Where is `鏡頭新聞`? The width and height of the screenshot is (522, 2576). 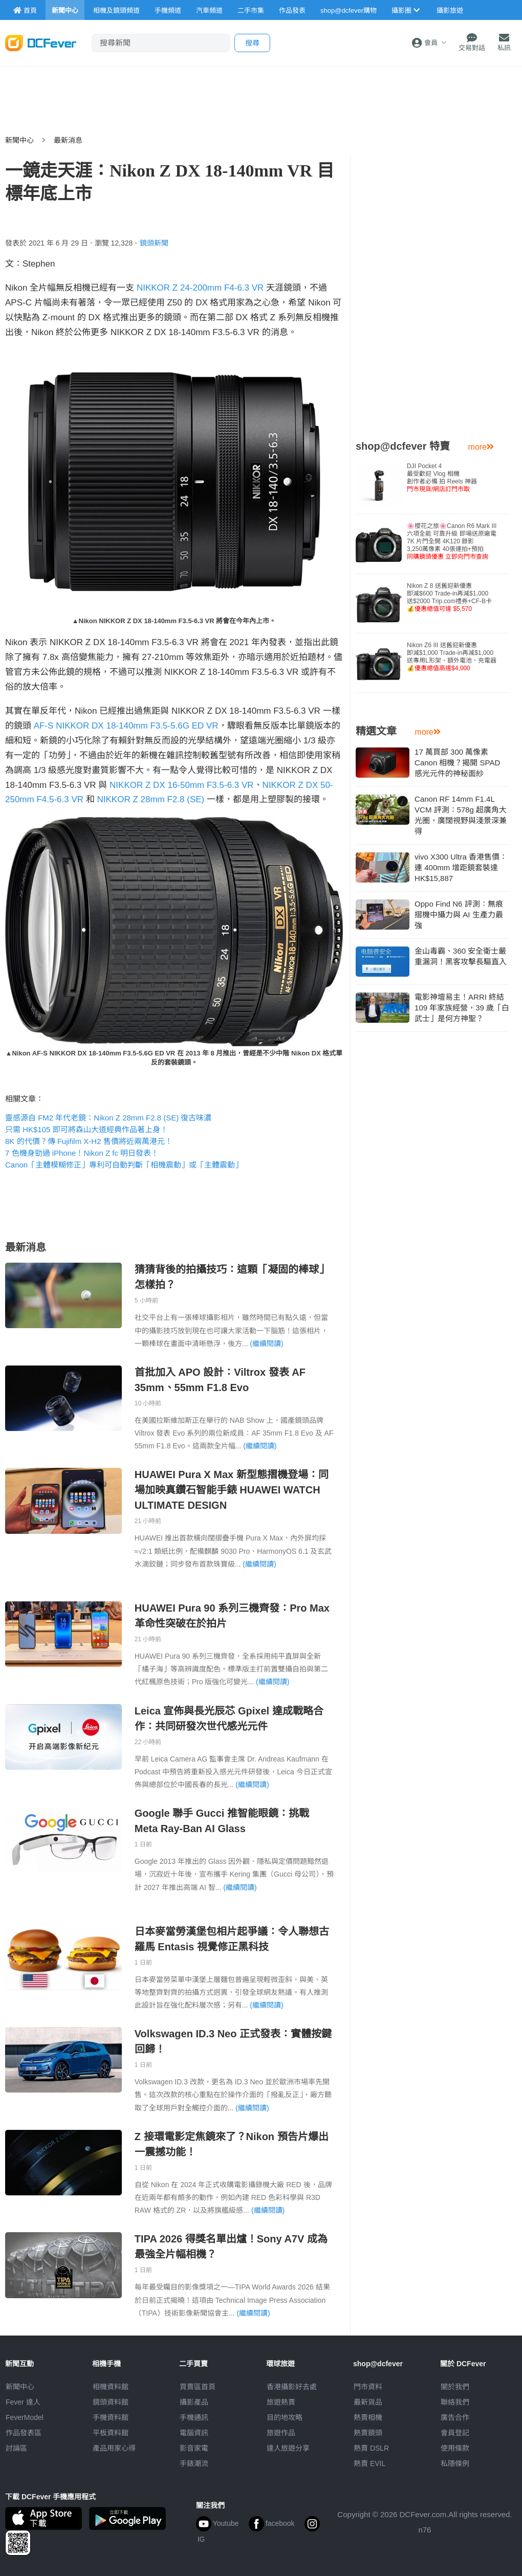
鏡頭新聞 is located at coordinates (154, 243).